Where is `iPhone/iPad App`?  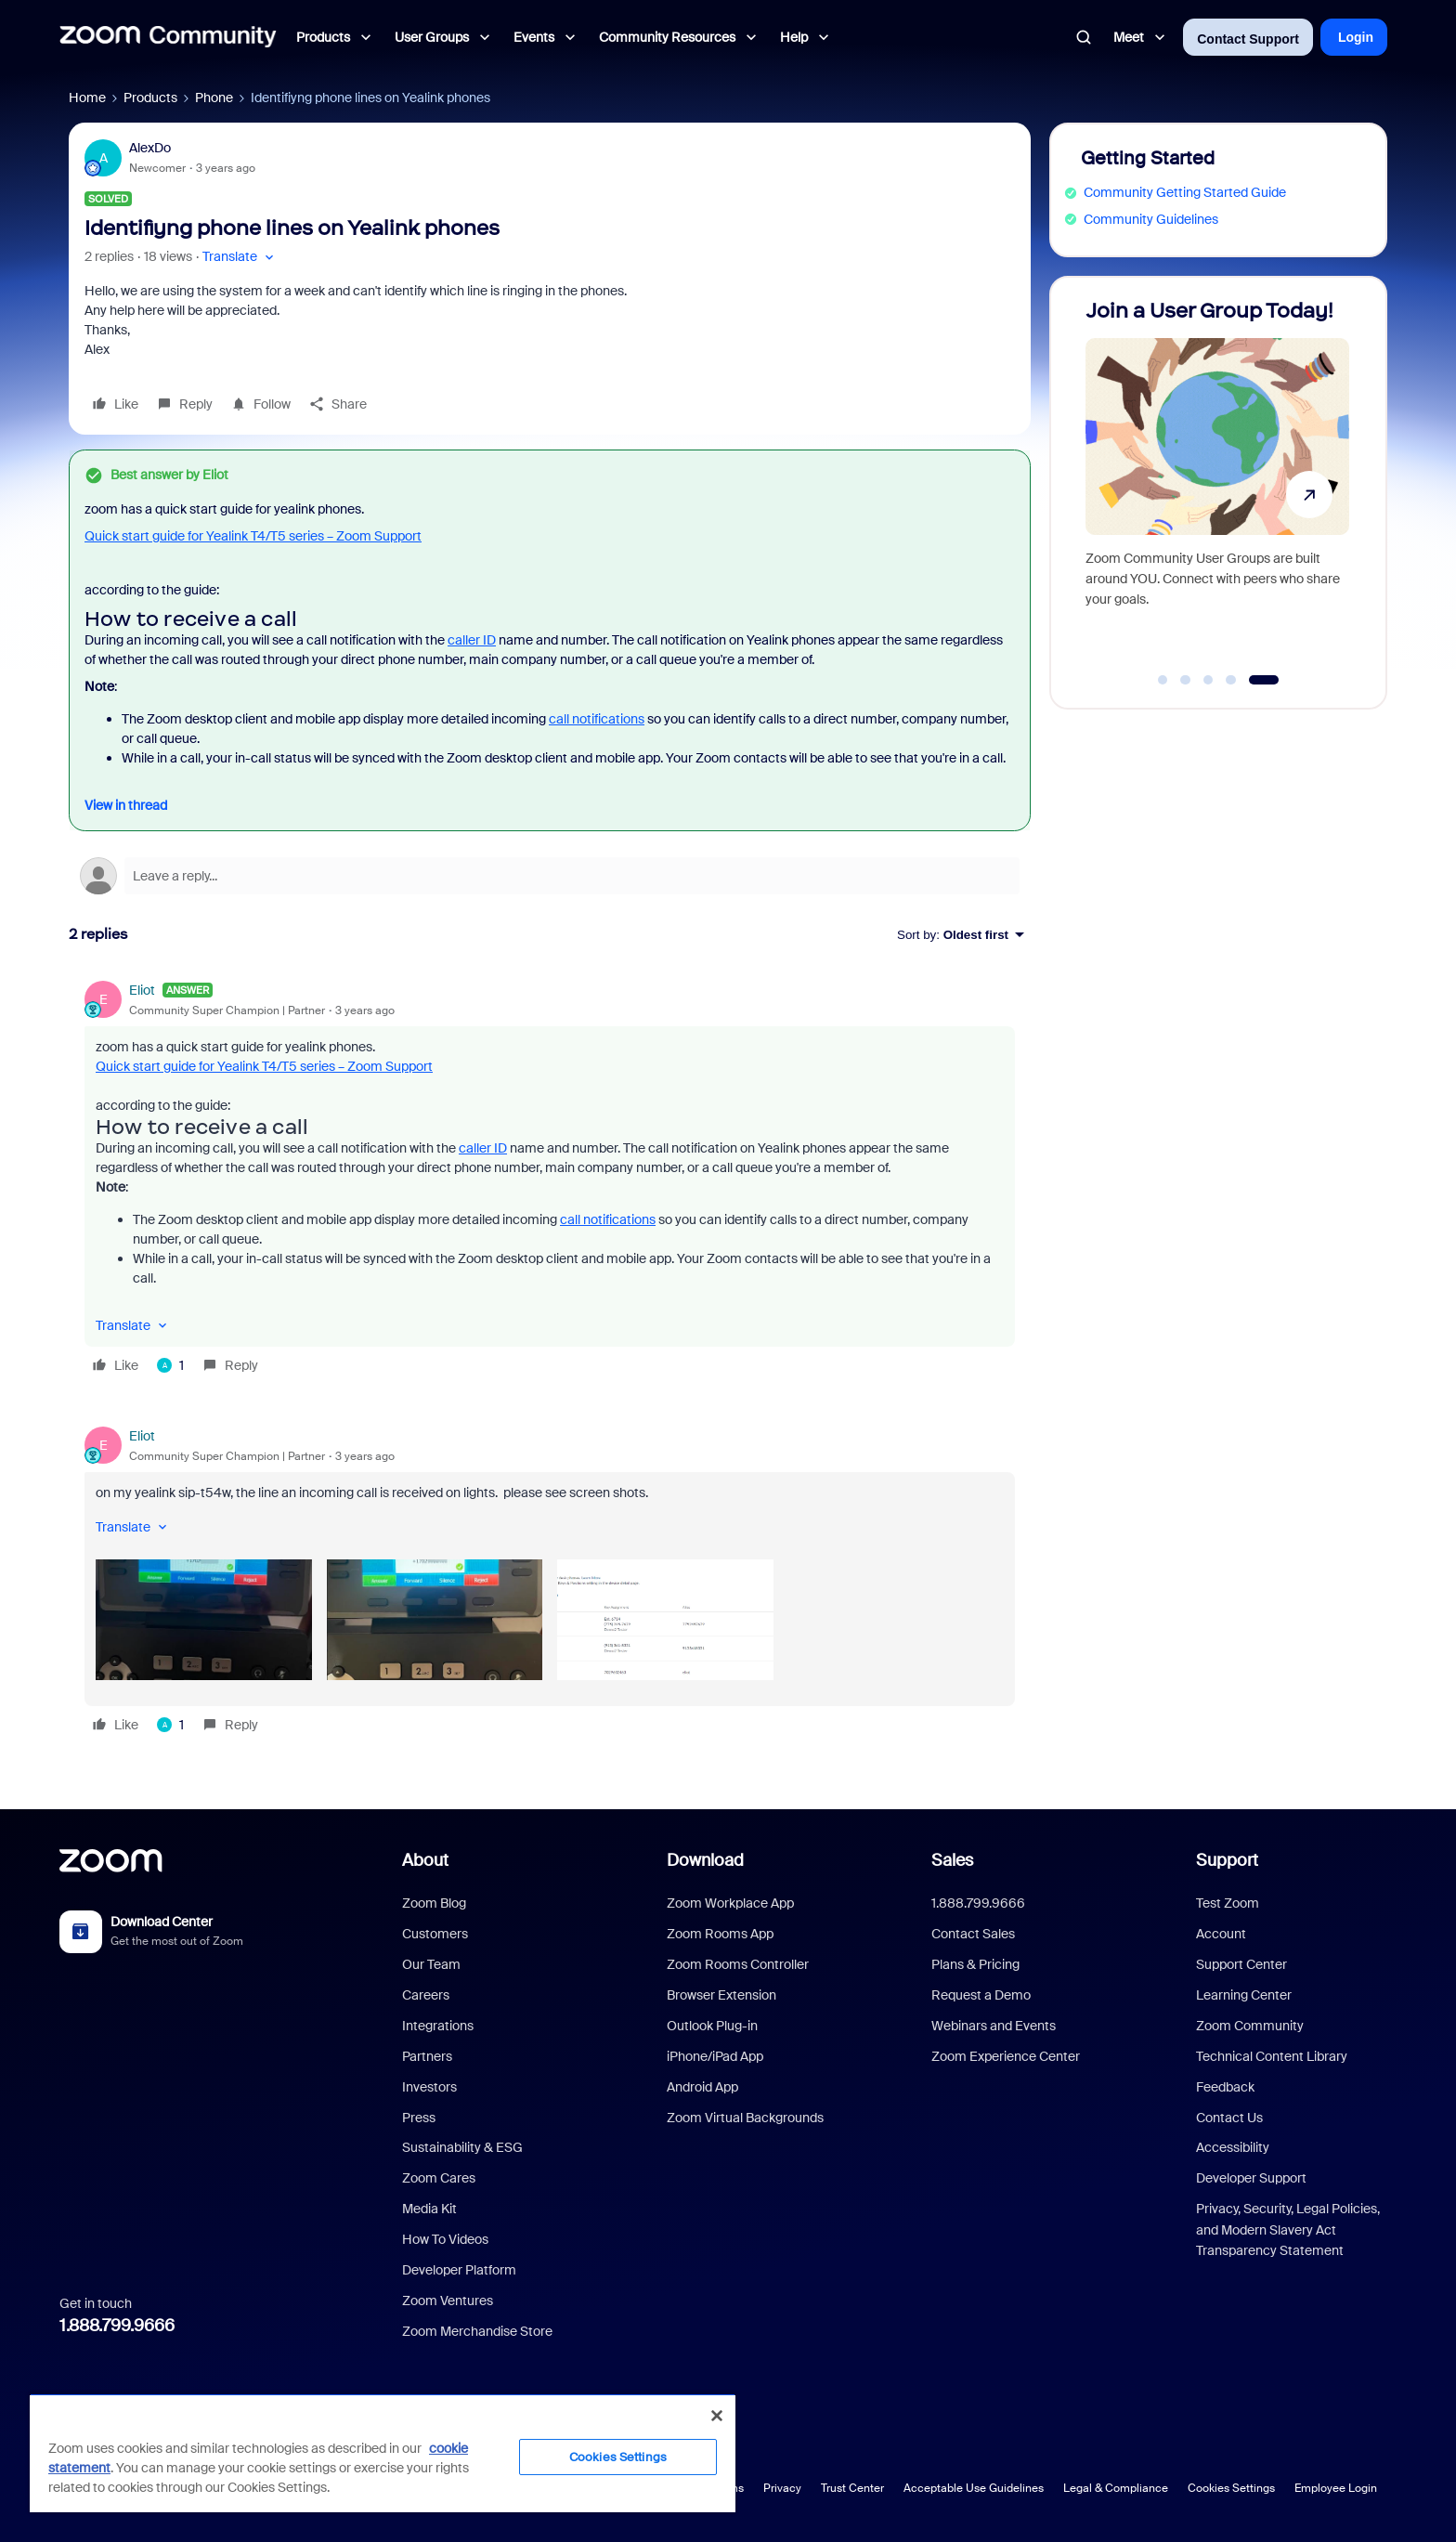
iPhone/iPad App is located at coordinates (715, 2056).